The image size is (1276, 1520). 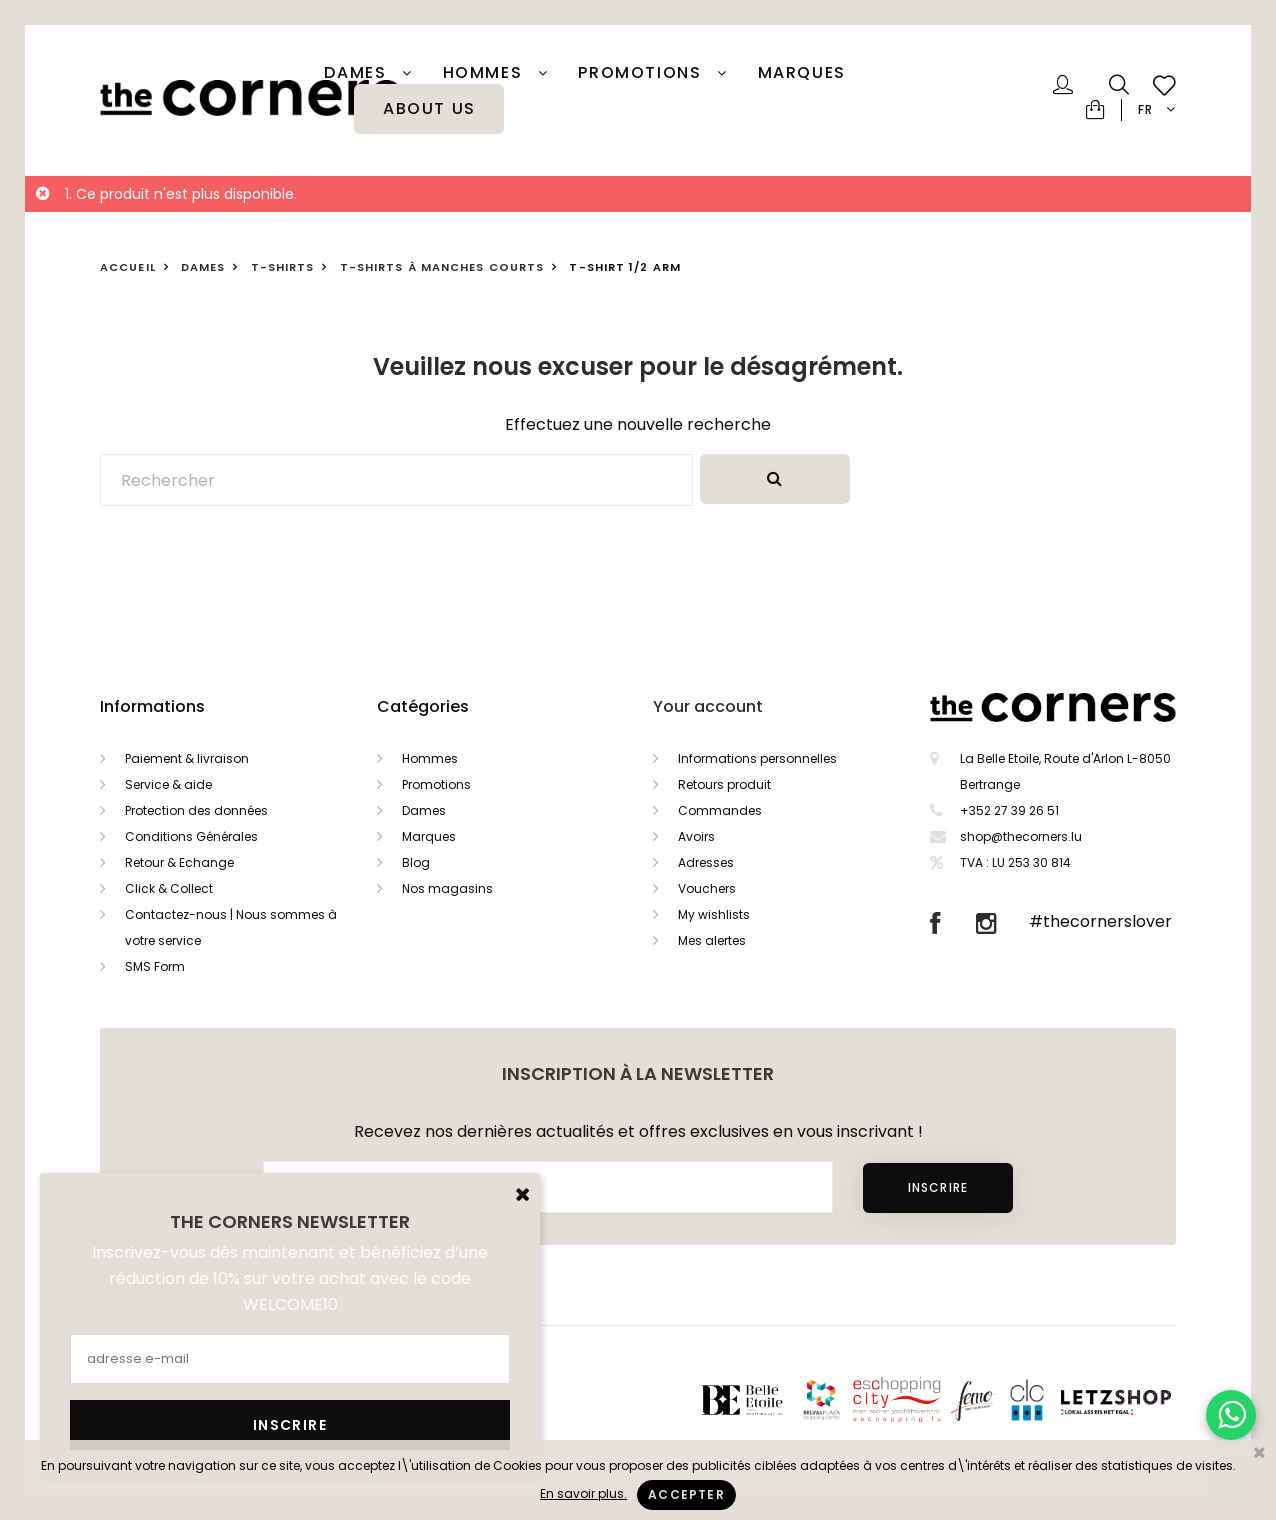 I want to click on Avoirs, so click(x=696, y=836).